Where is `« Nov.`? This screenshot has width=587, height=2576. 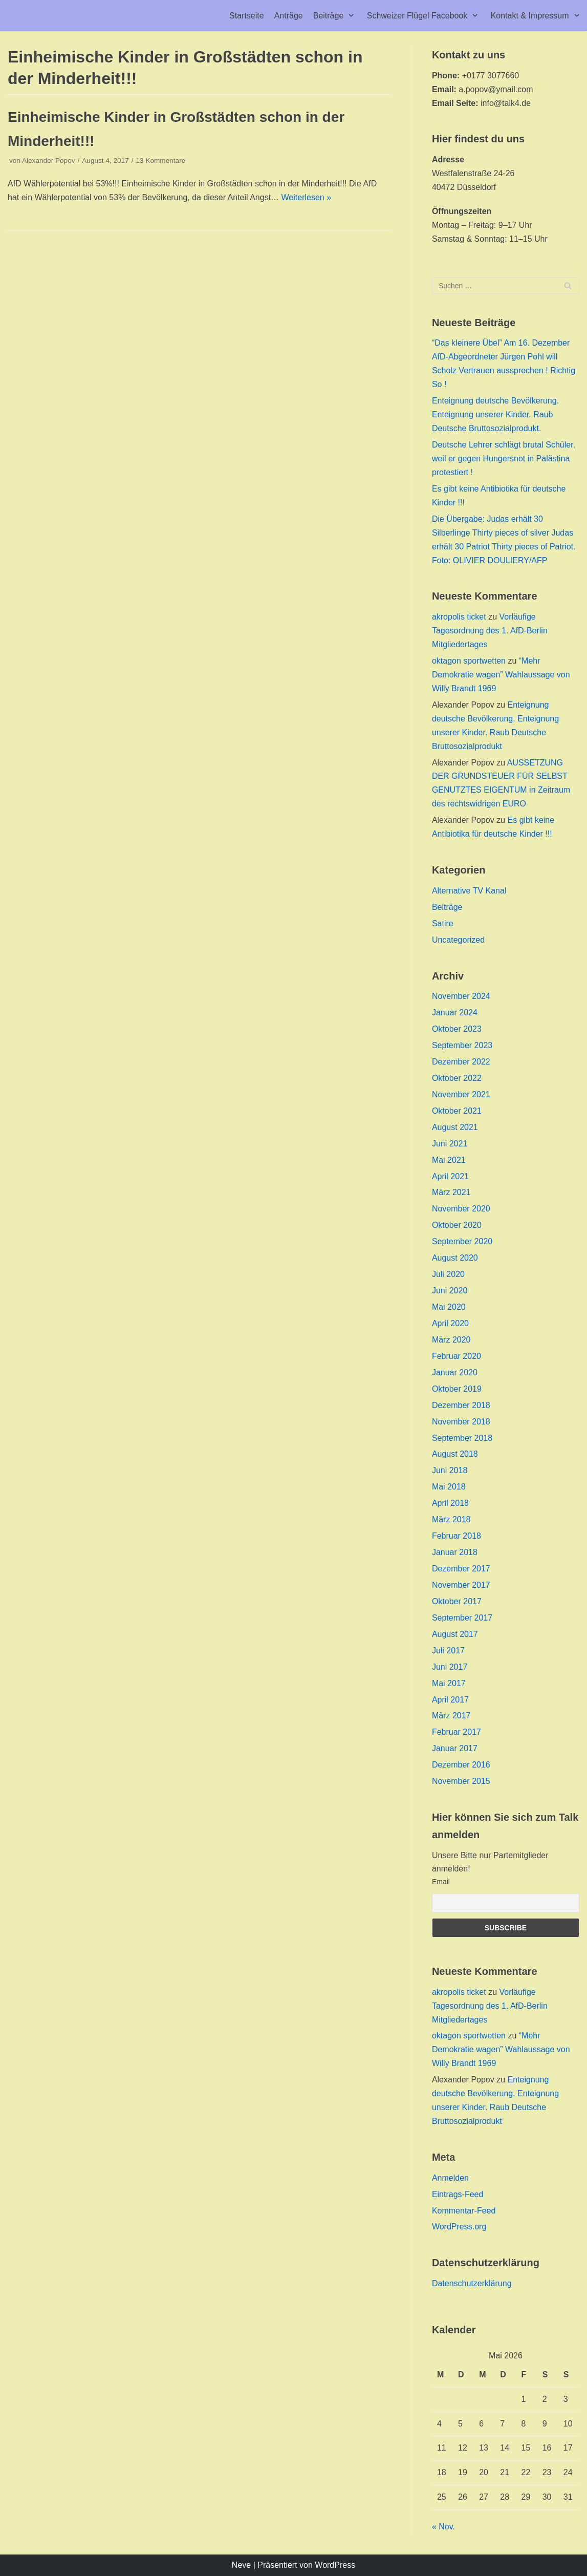
« Nov. is located at coordinates (443, 2526).